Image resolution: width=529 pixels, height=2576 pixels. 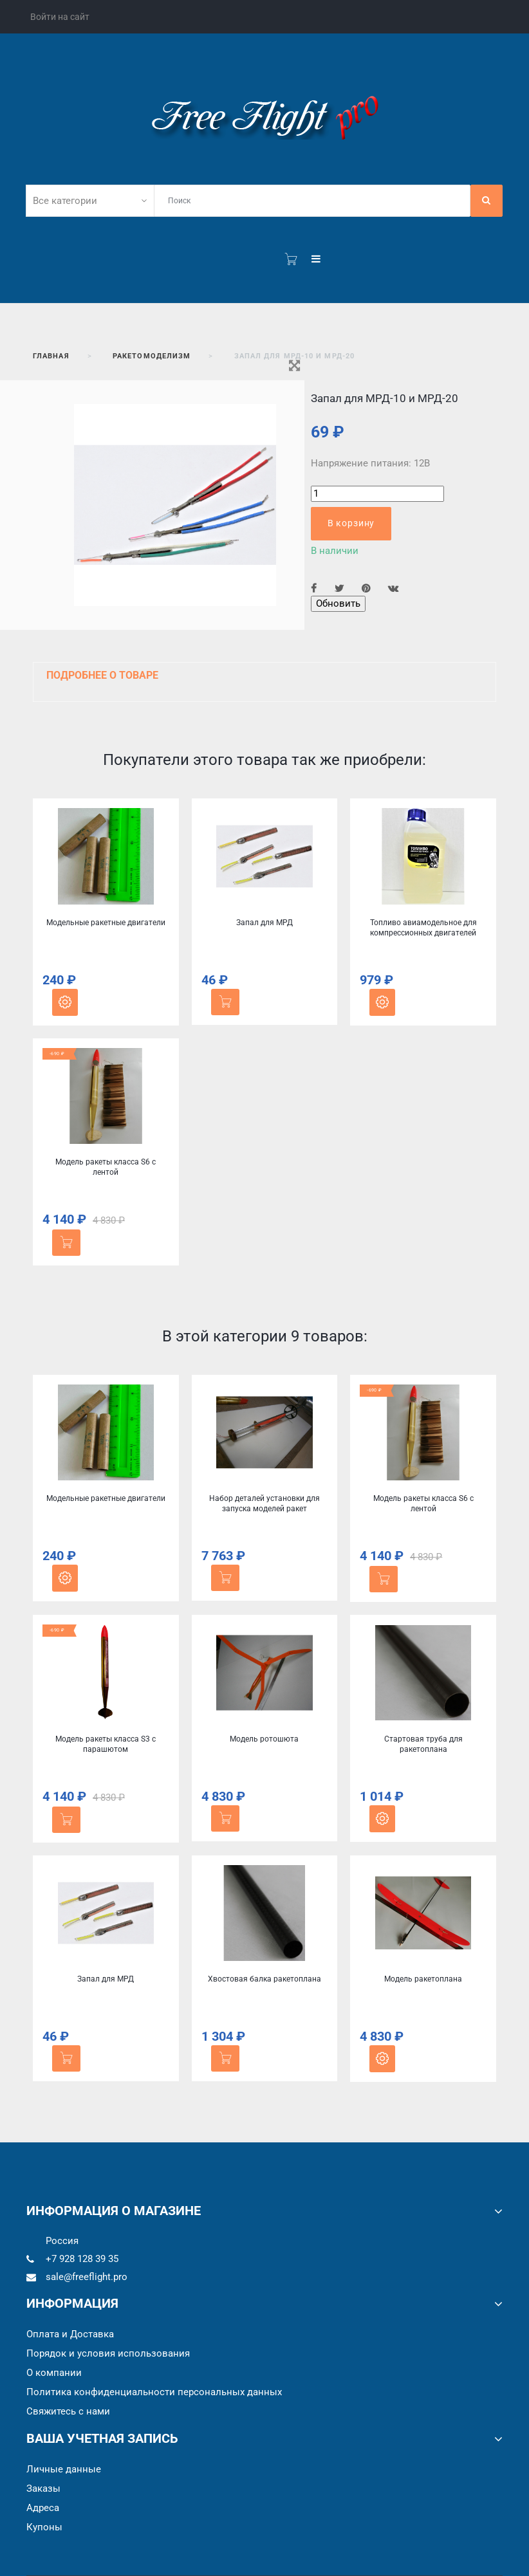 I want to click on Хвостовая балка ракетоплана, so click(x=264, y=1978).